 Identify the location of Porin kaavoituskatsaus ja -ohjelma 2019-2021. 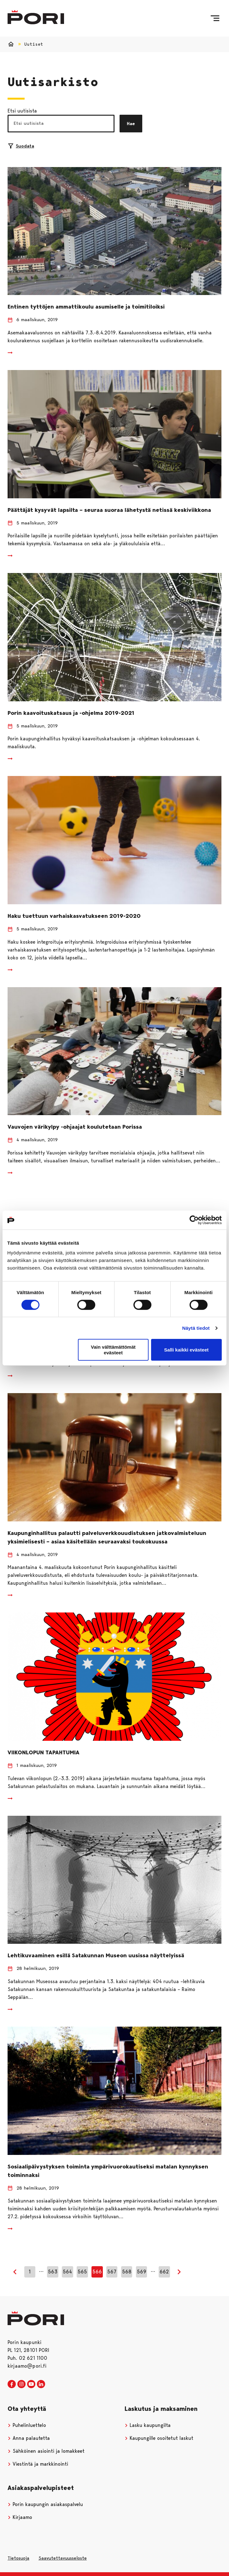
(71, 712).